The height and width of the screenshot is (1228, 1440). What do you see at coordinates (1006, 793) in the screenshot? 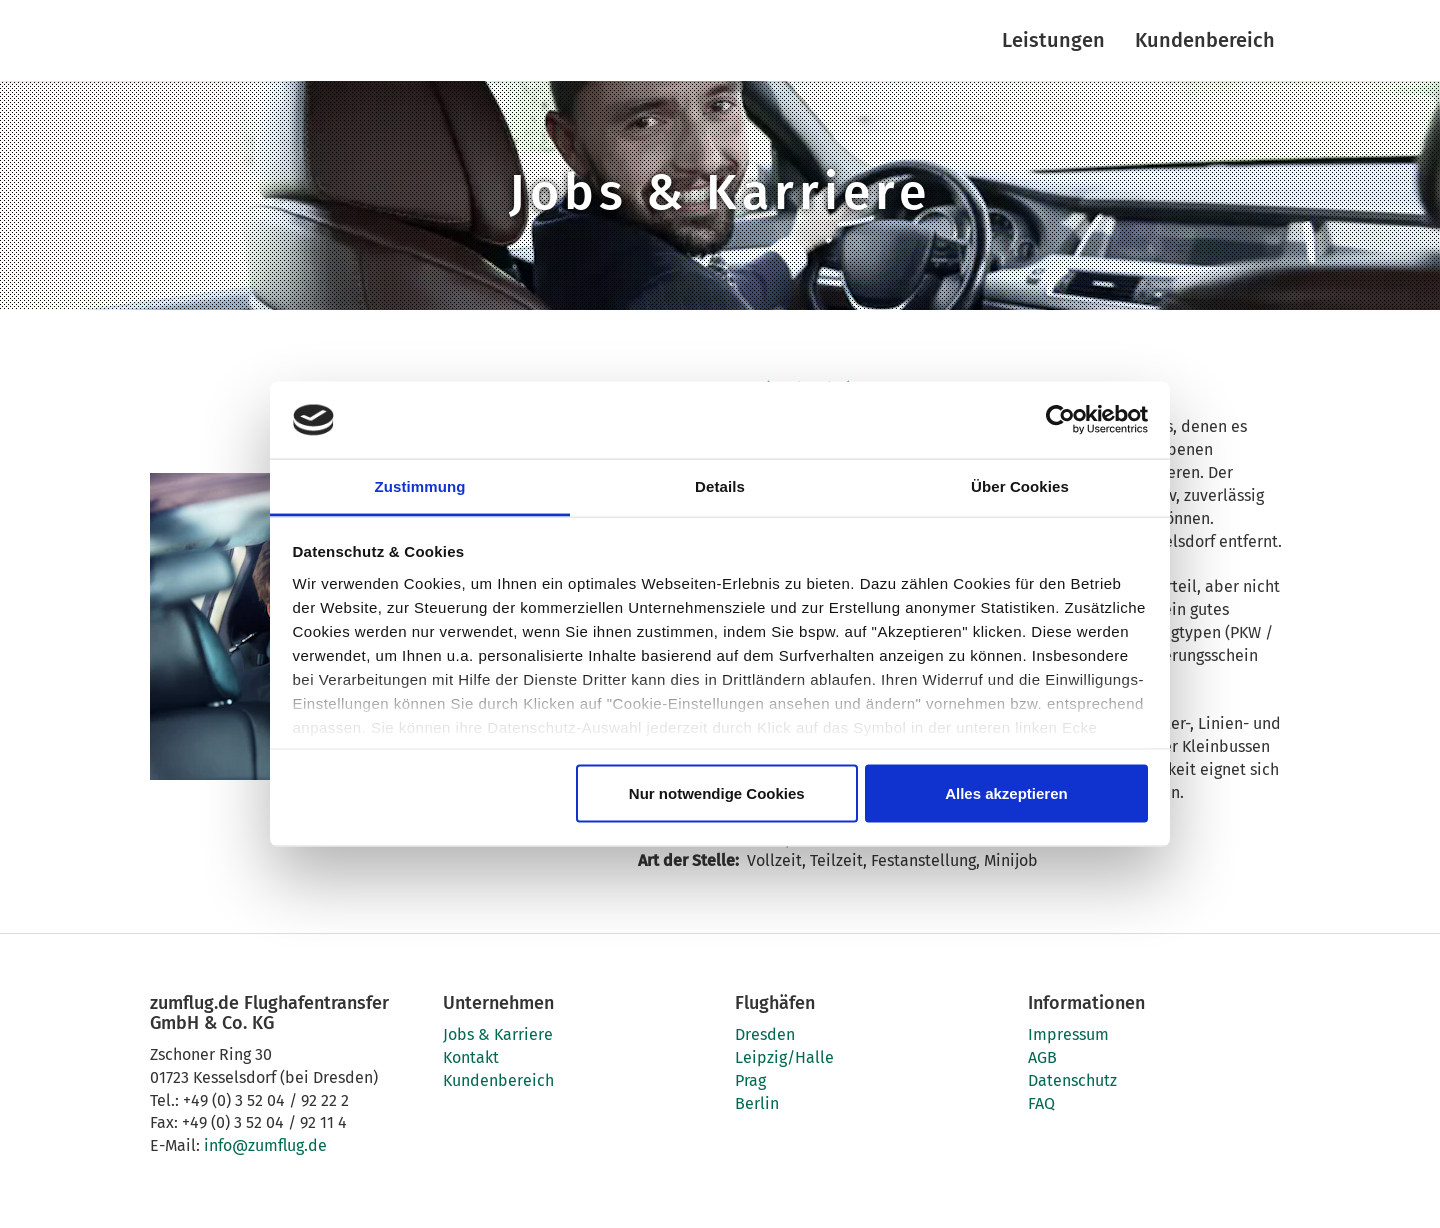
I see `Alles akzeptieren` at bounding box center [1006, 793].